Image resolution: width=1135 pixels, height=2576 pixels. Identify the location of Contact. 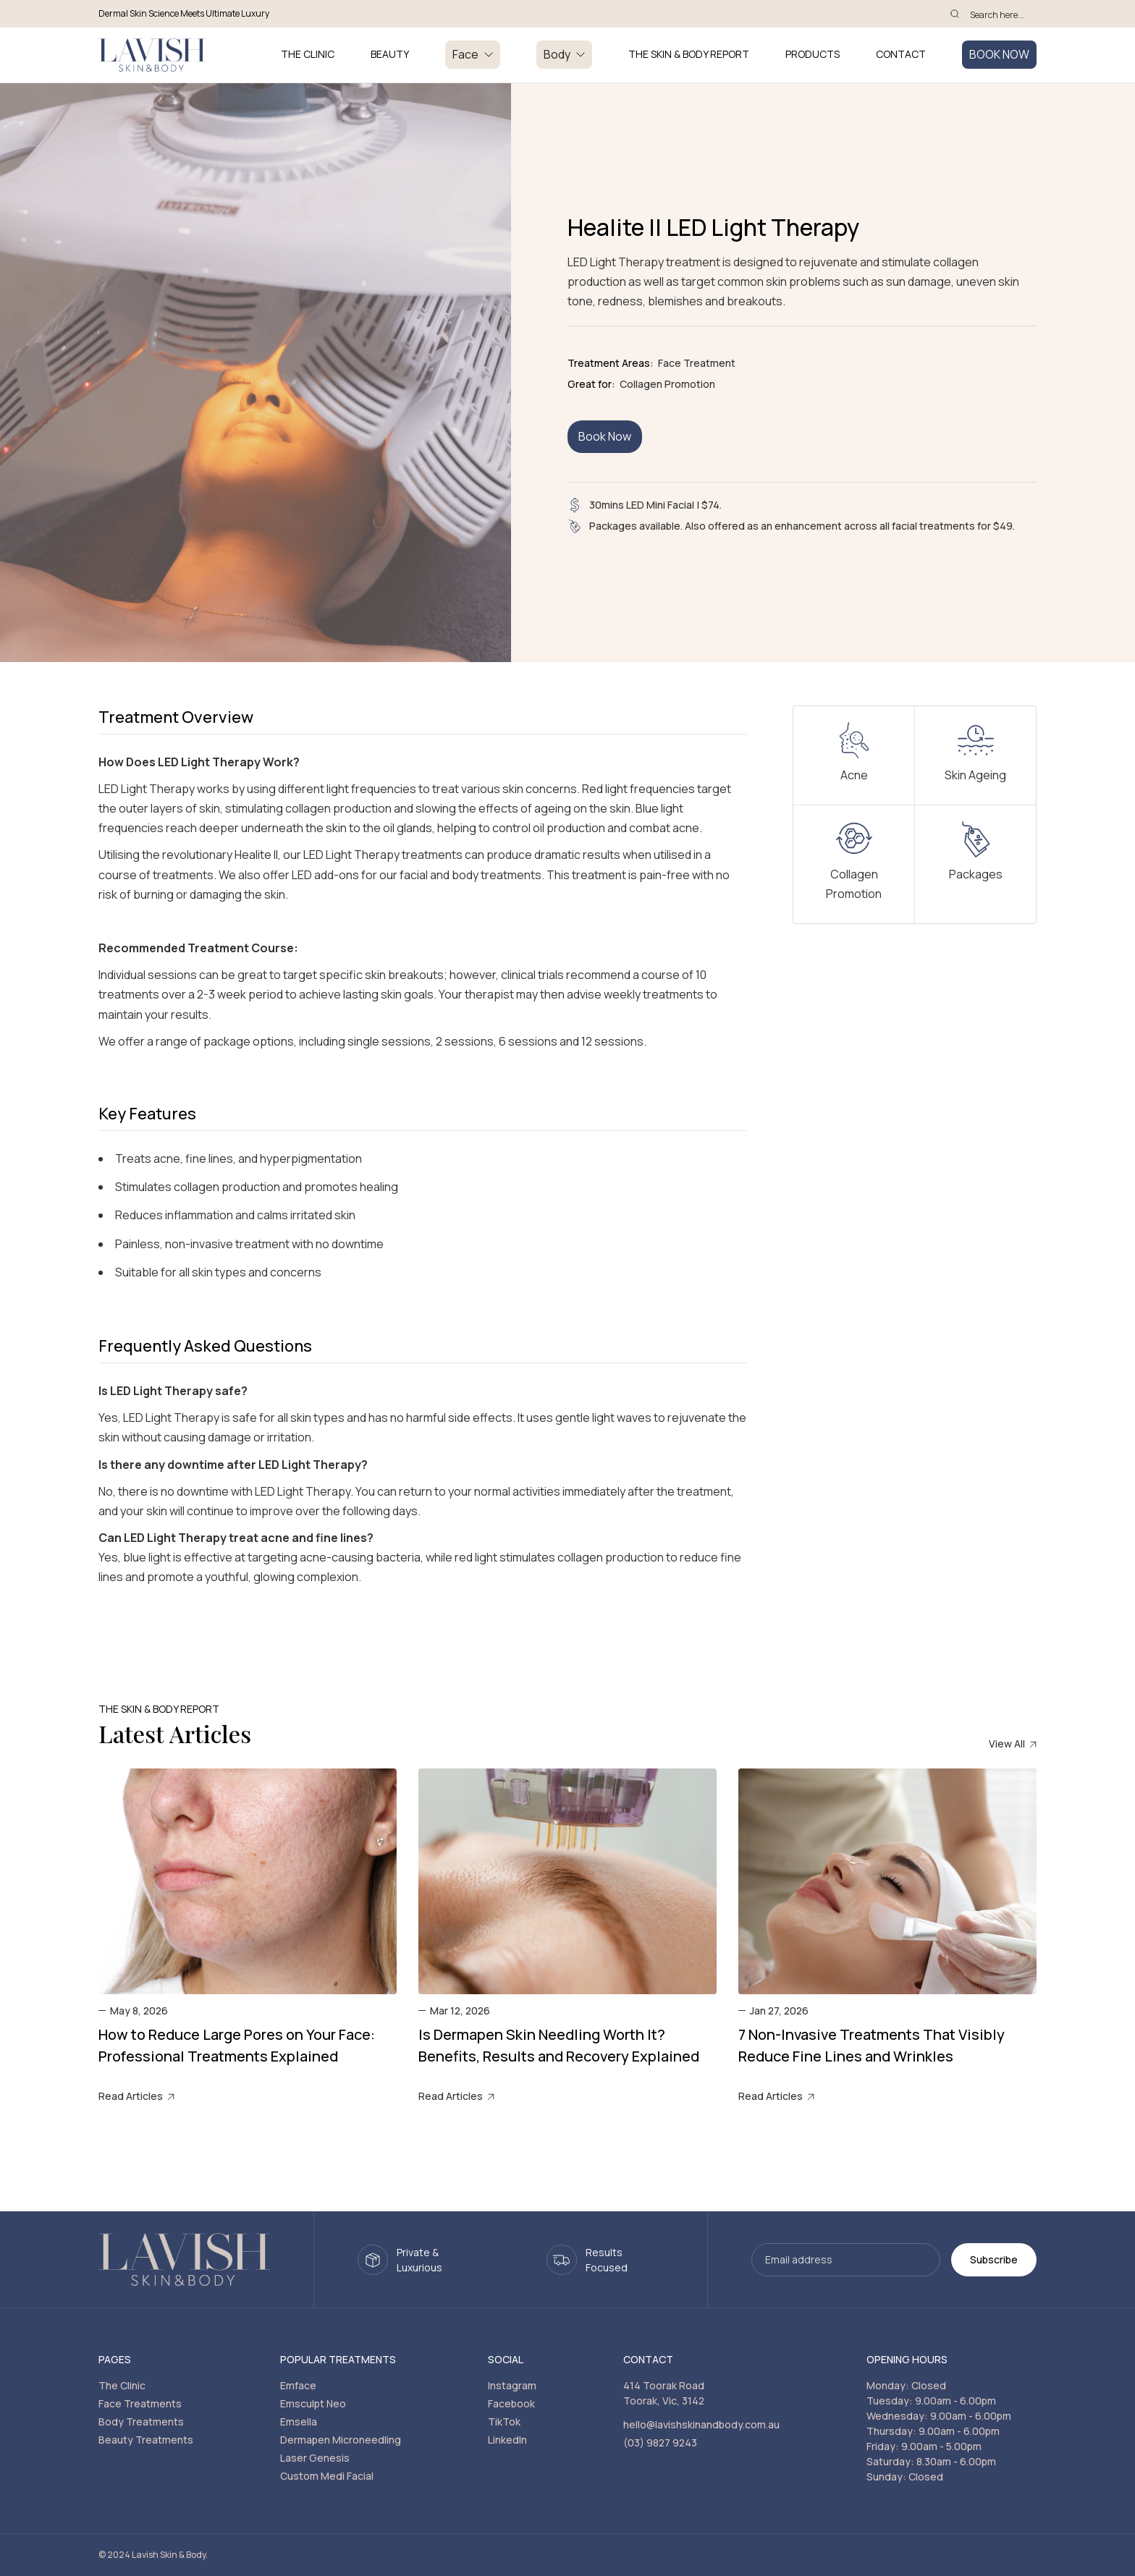
(901, 54).